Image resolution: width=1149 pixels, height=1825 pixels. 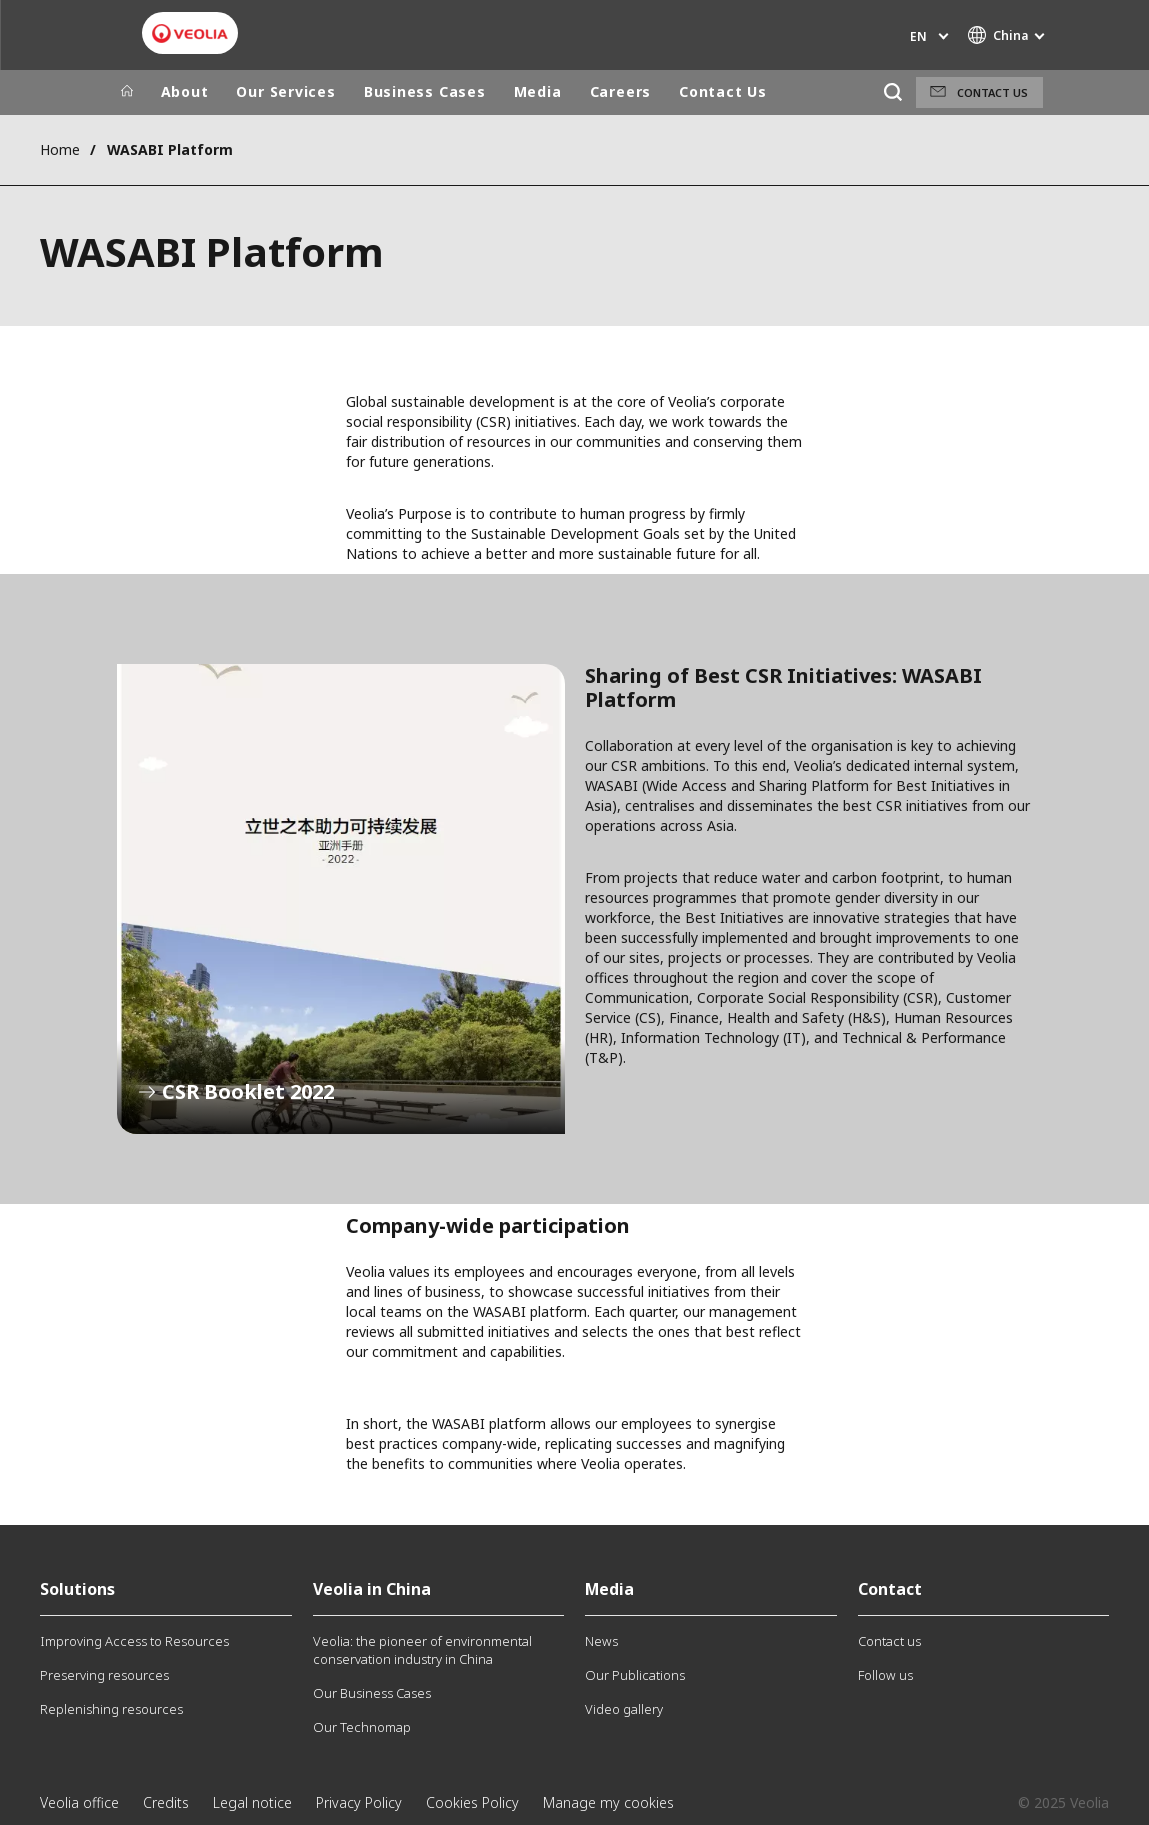 I want to click on Veolia office, so click(x=79, y=1802).